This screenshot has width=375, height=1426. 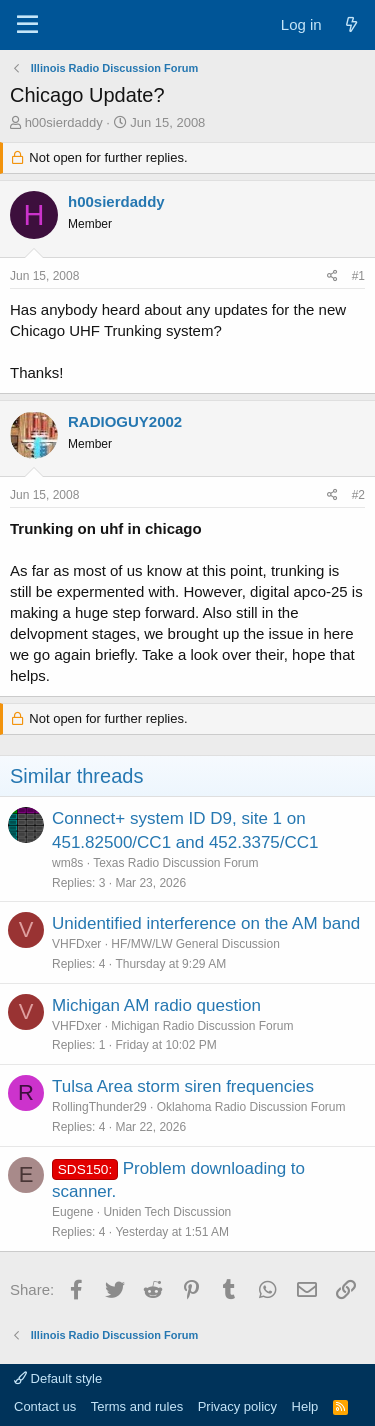 What do you see at coordinates (183, 1086) in the screenshot?
I see `Tulsa Area storm siren frequencies` at bounding box center [183, 1086].